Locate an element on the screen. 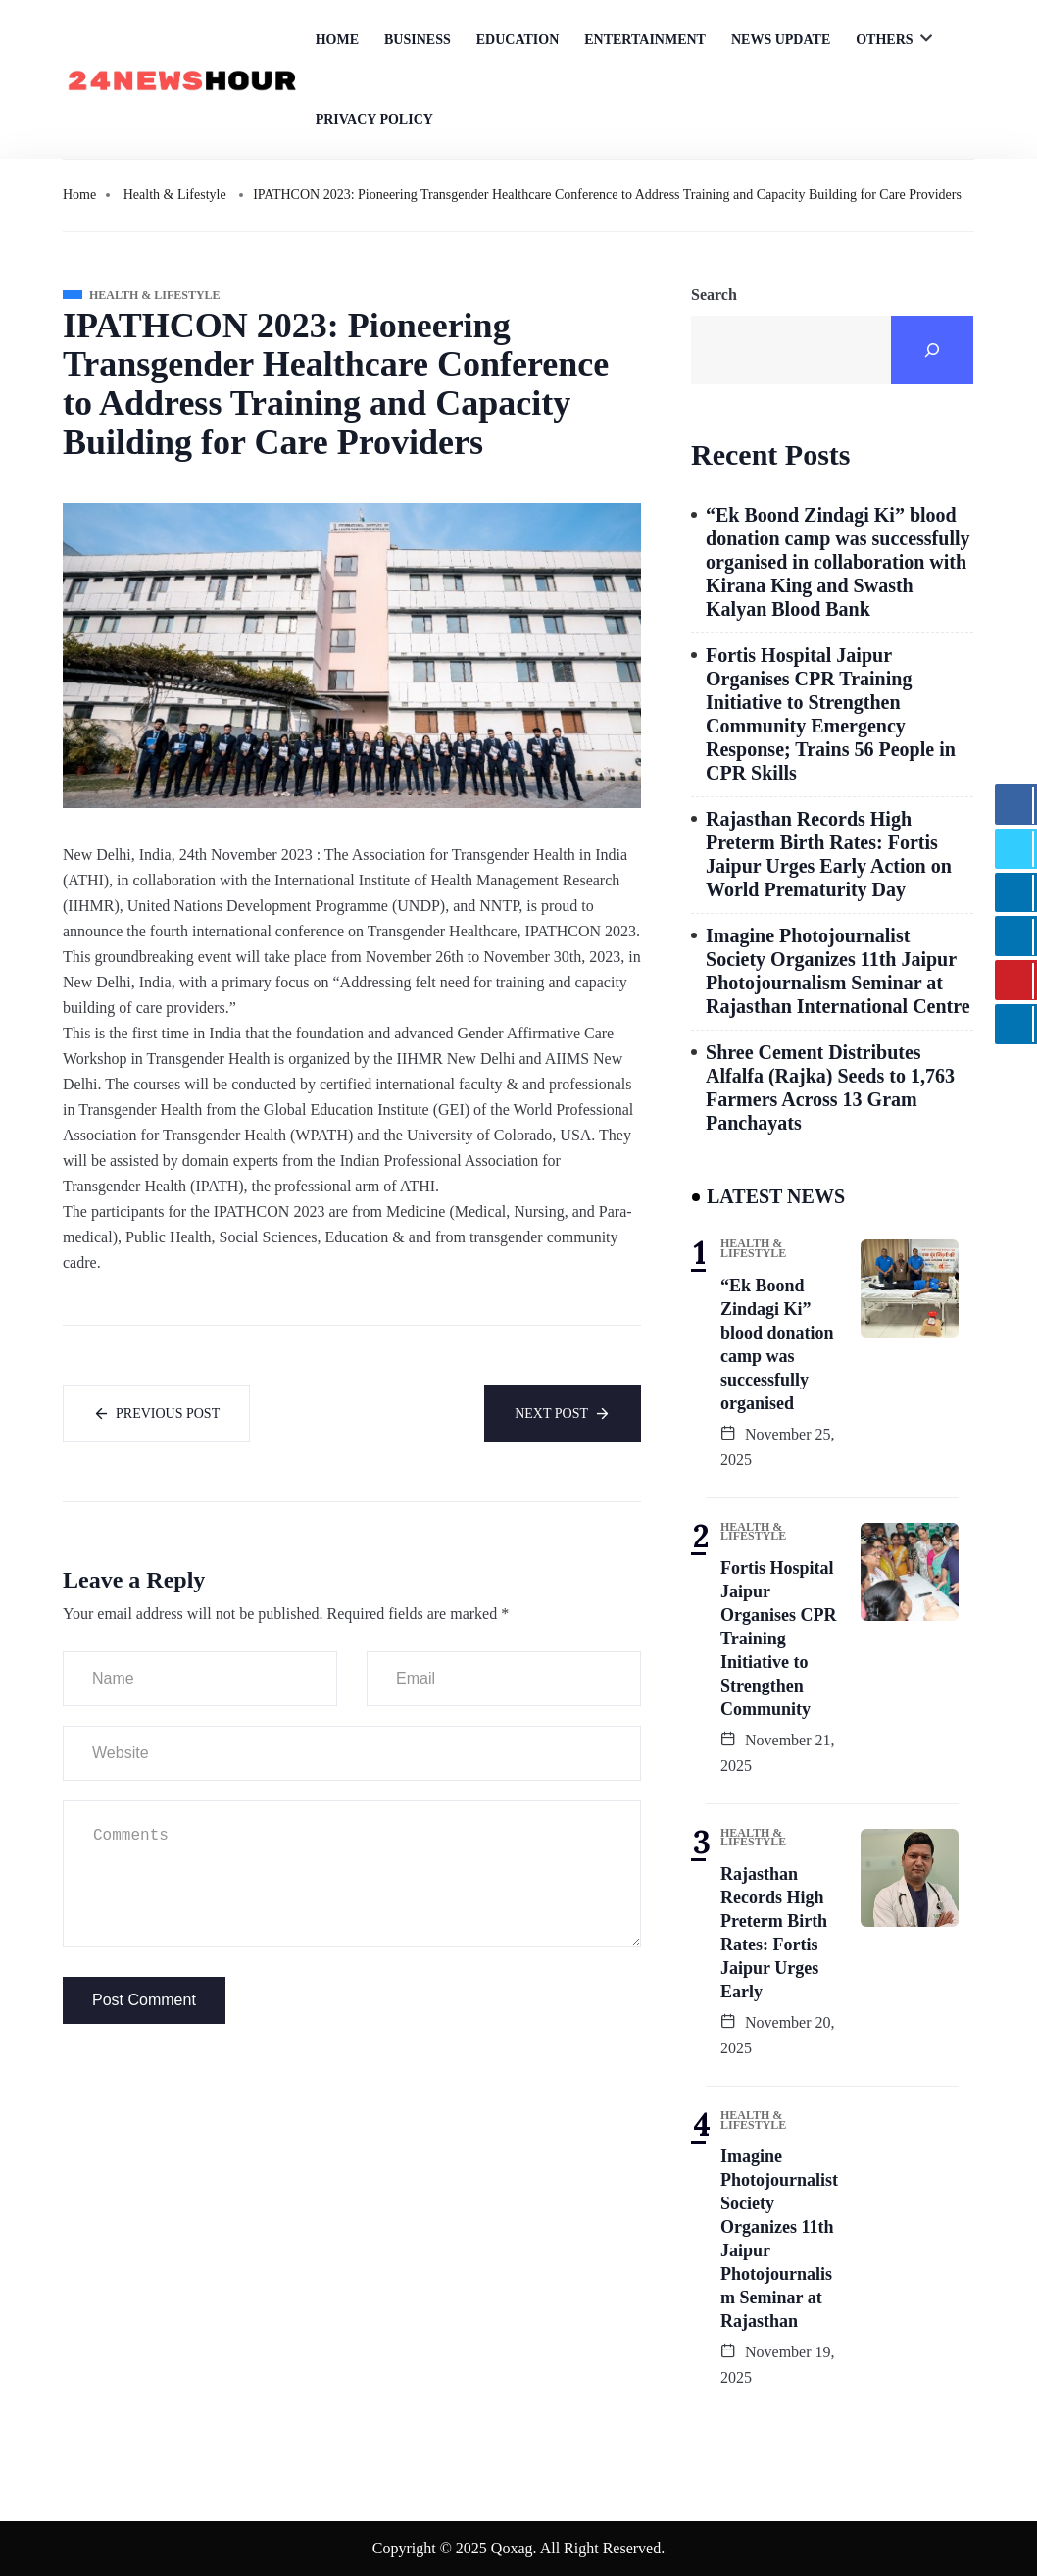 This screenshot has width=1037, height=2576. News Update is located at coordinates (780, 39).